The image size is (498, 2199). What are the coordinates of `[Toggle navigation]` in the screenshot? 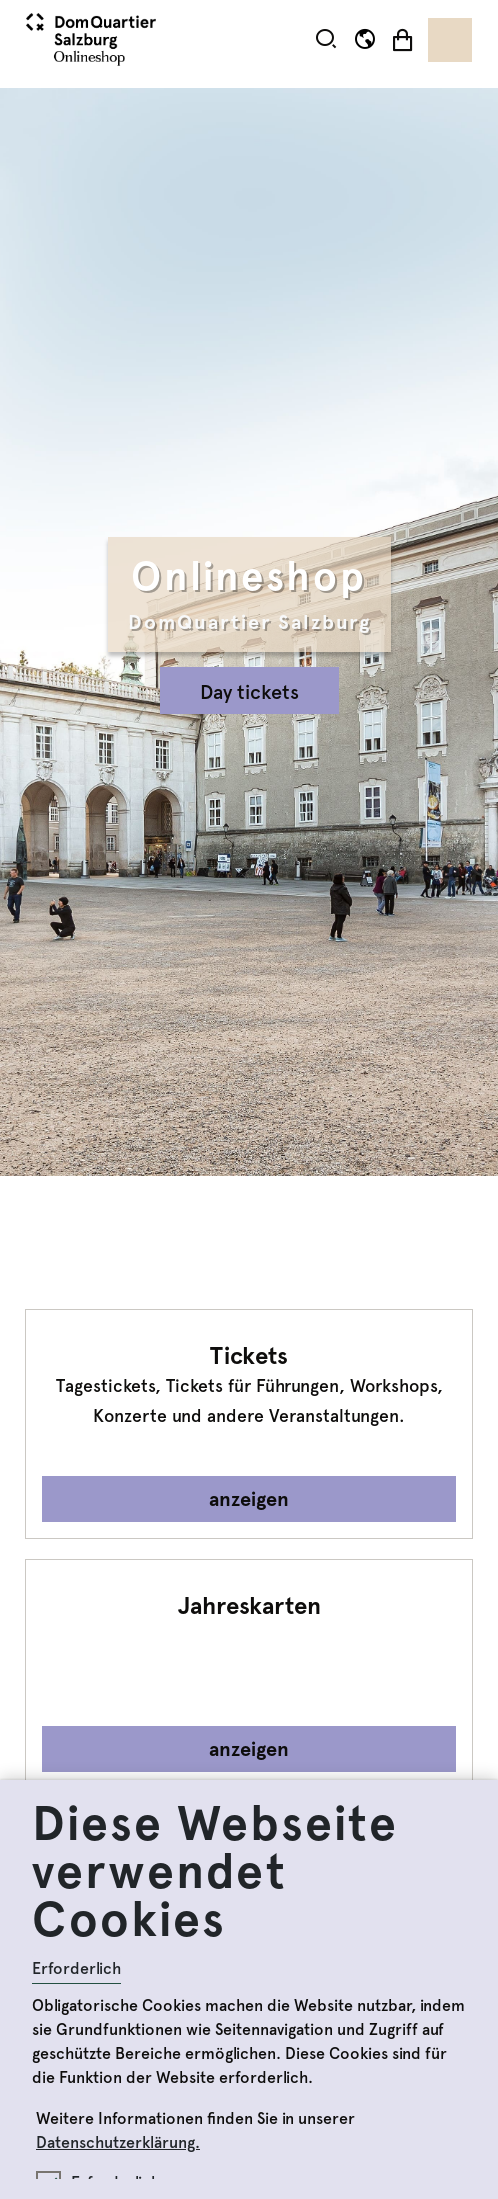 It's located at (450, 40).